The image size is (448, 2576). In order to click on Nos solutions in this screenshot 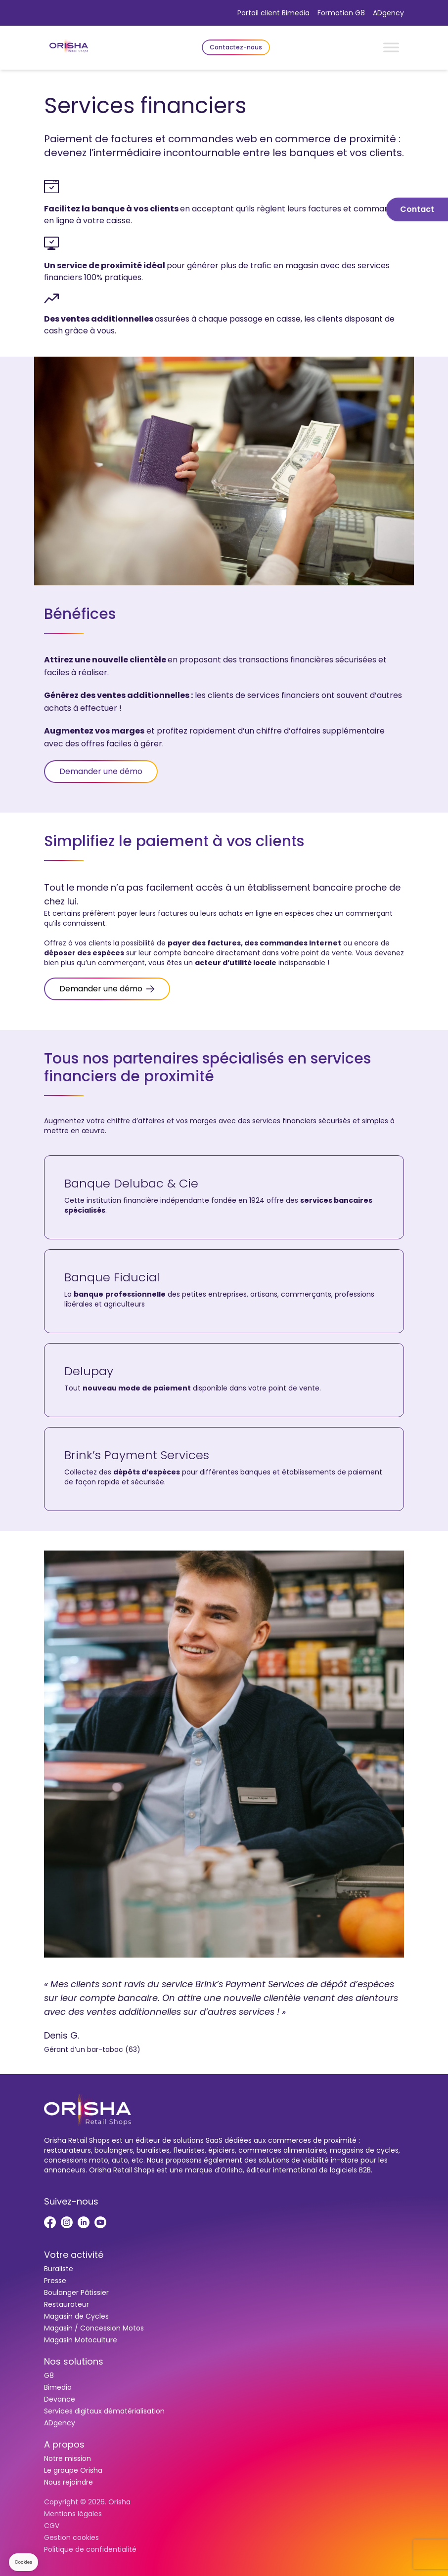, I will do `click(73, 2361)`.